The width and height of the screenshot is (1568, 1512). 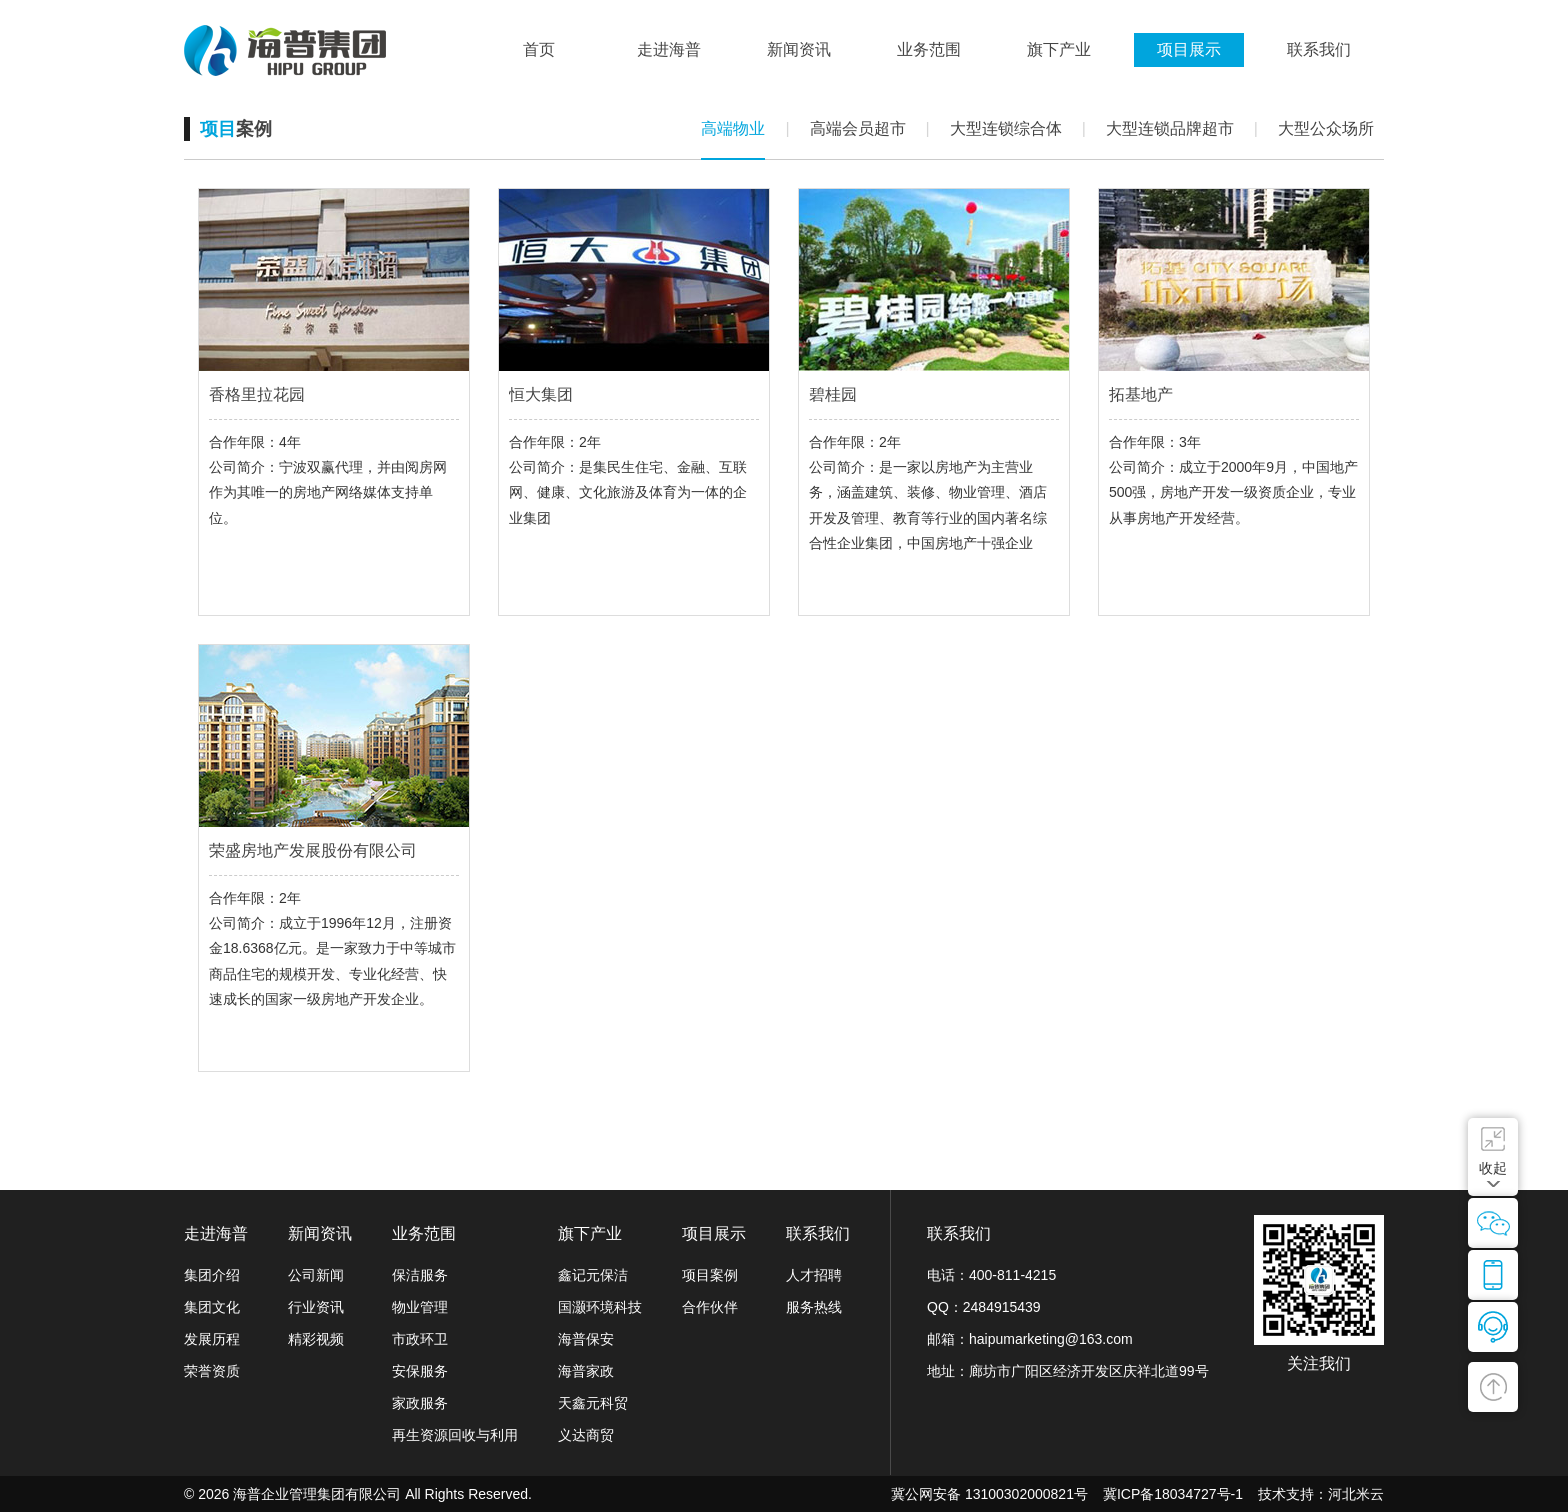 I want to click on 首页, so click(x=539, y=49).